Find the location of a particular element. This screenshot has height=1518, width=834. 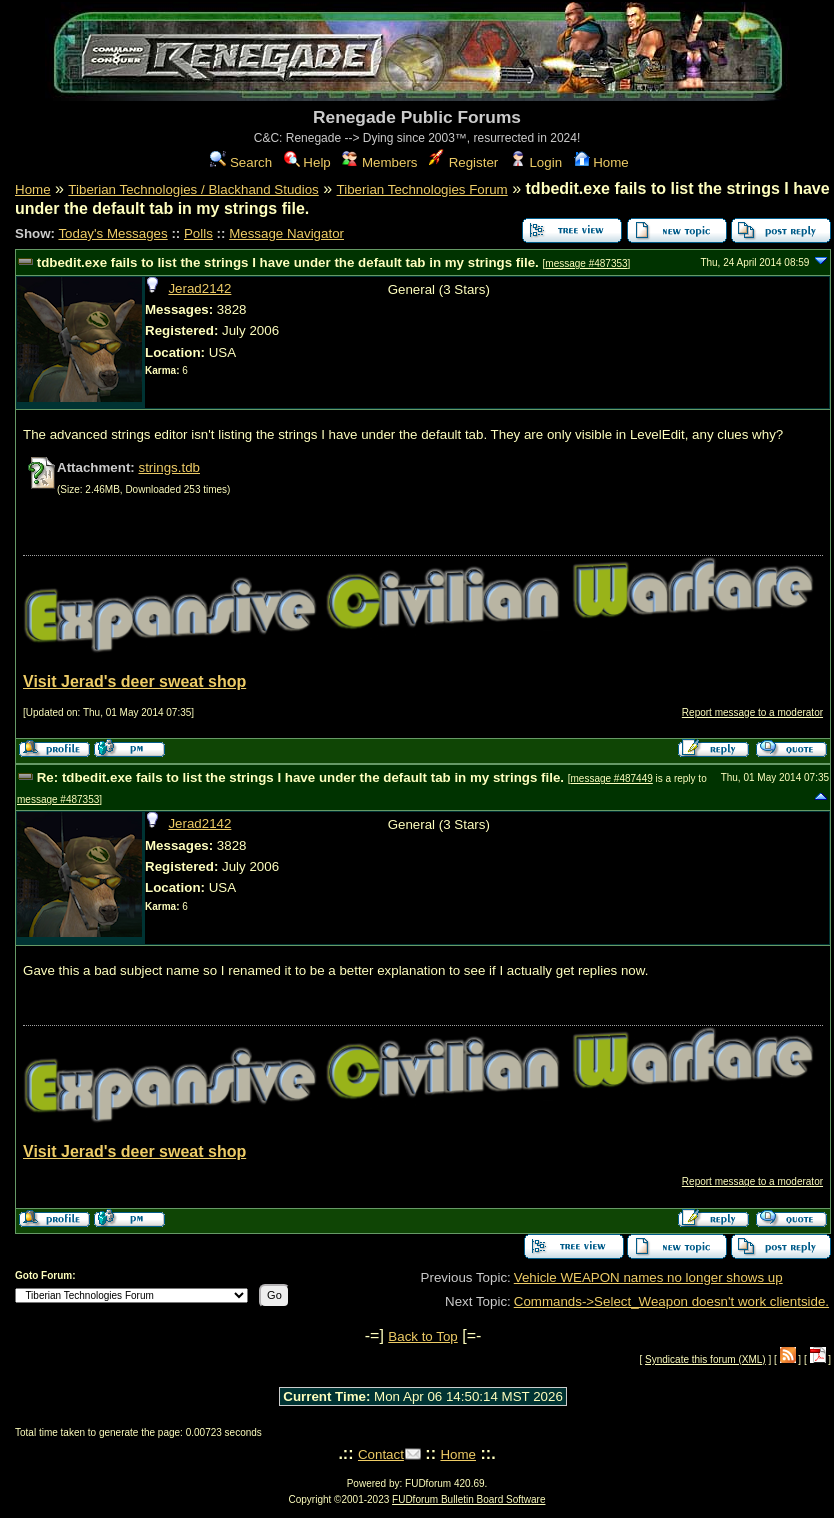

strings.tdb is located at coordinates (169, 467).